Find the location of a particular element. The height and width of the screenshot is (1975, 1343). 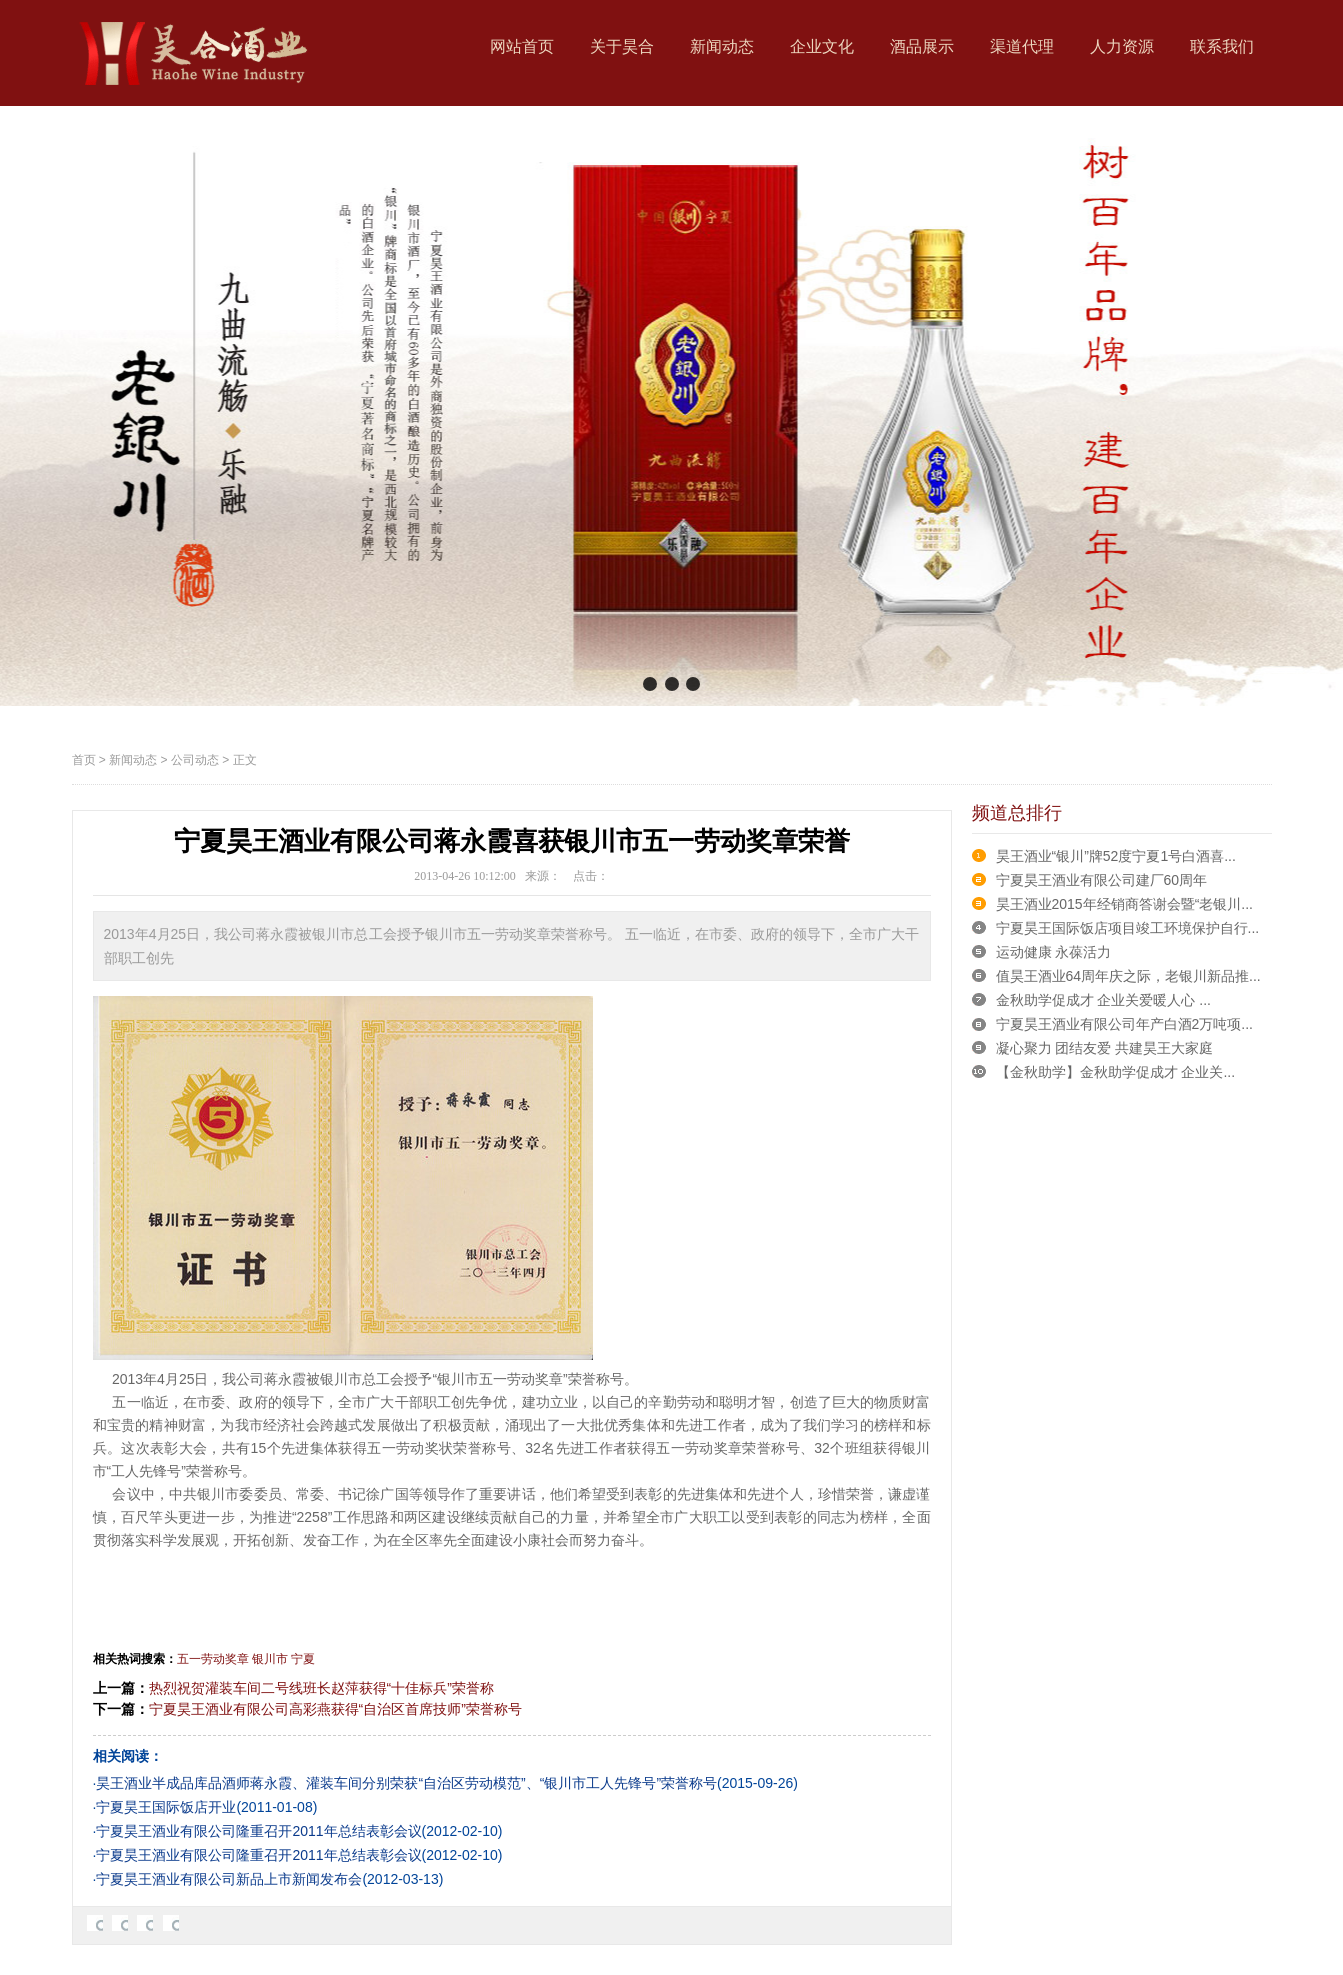

宁夏 is located at coordinates (303, 1659).